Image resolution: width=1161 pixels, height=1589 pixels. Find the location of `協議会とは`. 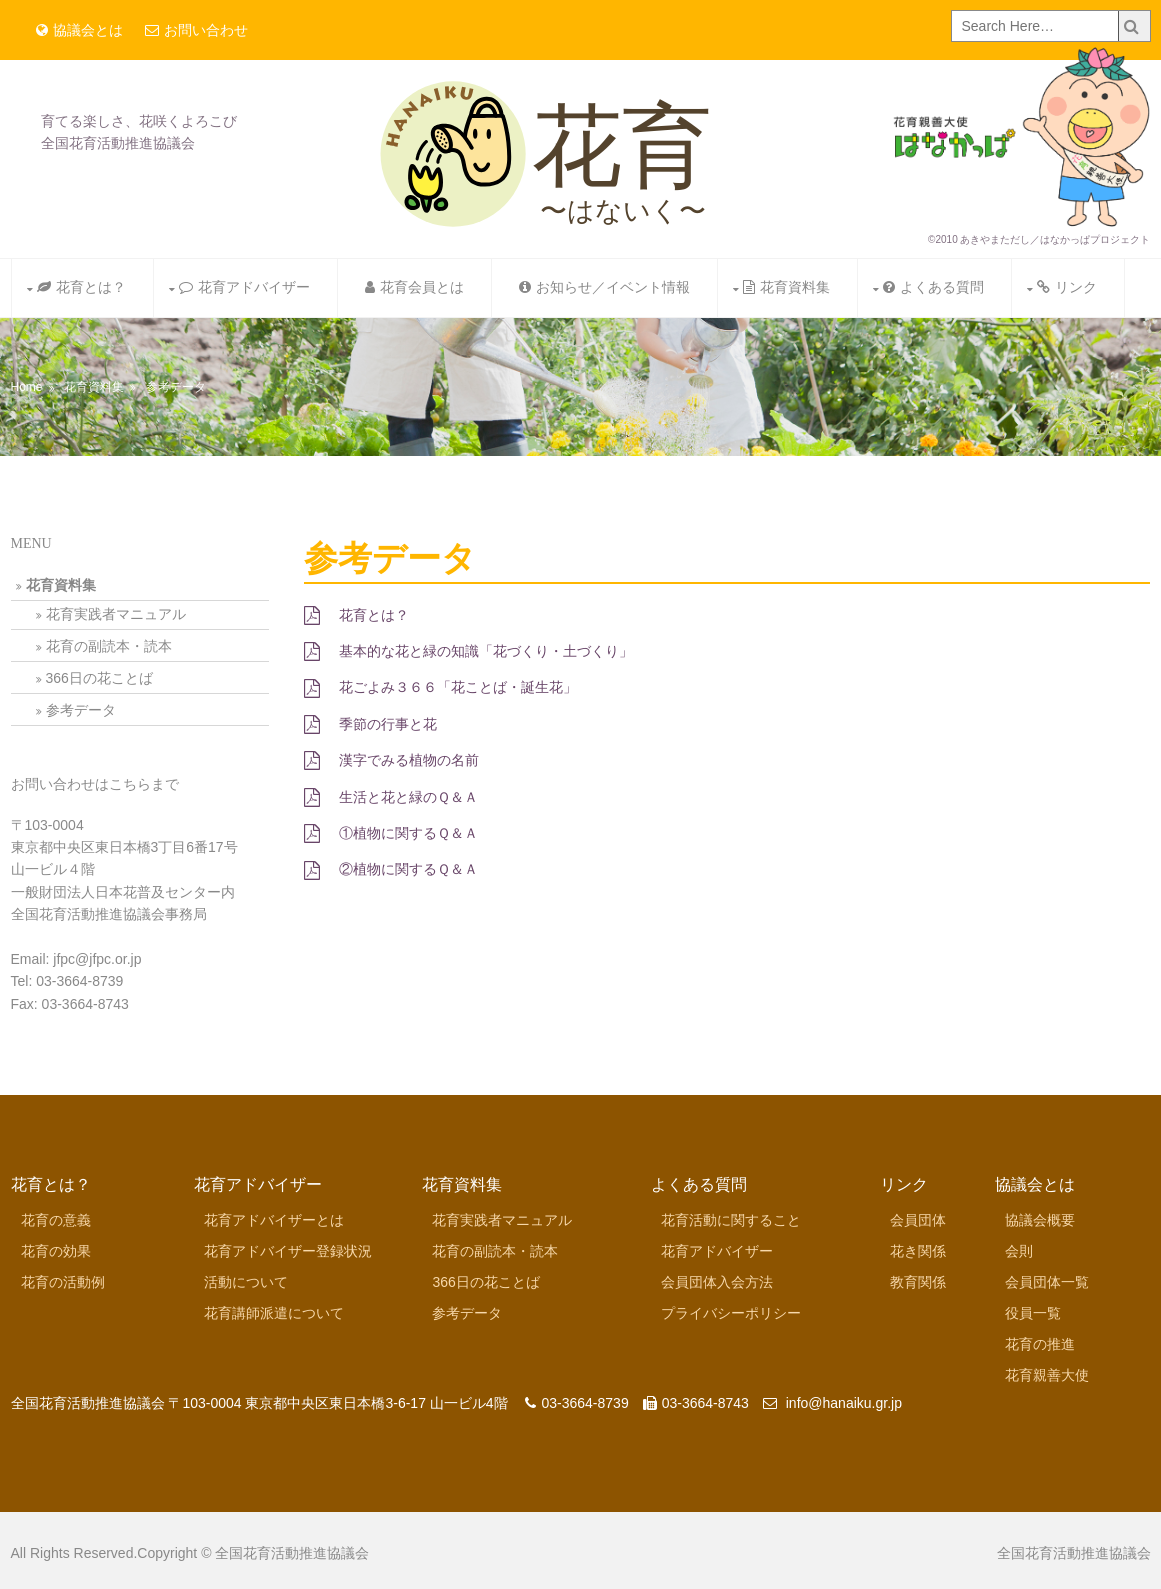

協議会とは is located at coordinates (79, 30).